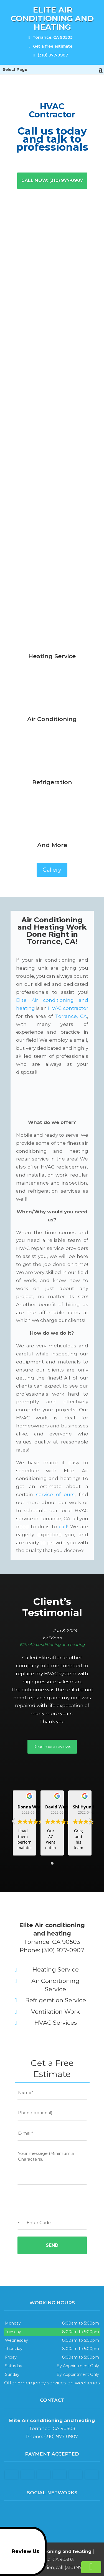 The height and width of the screenshot is (2576, 104). Describe the element at coordinates (46, 2513) in the screenshot. I see `facebook` at that location.